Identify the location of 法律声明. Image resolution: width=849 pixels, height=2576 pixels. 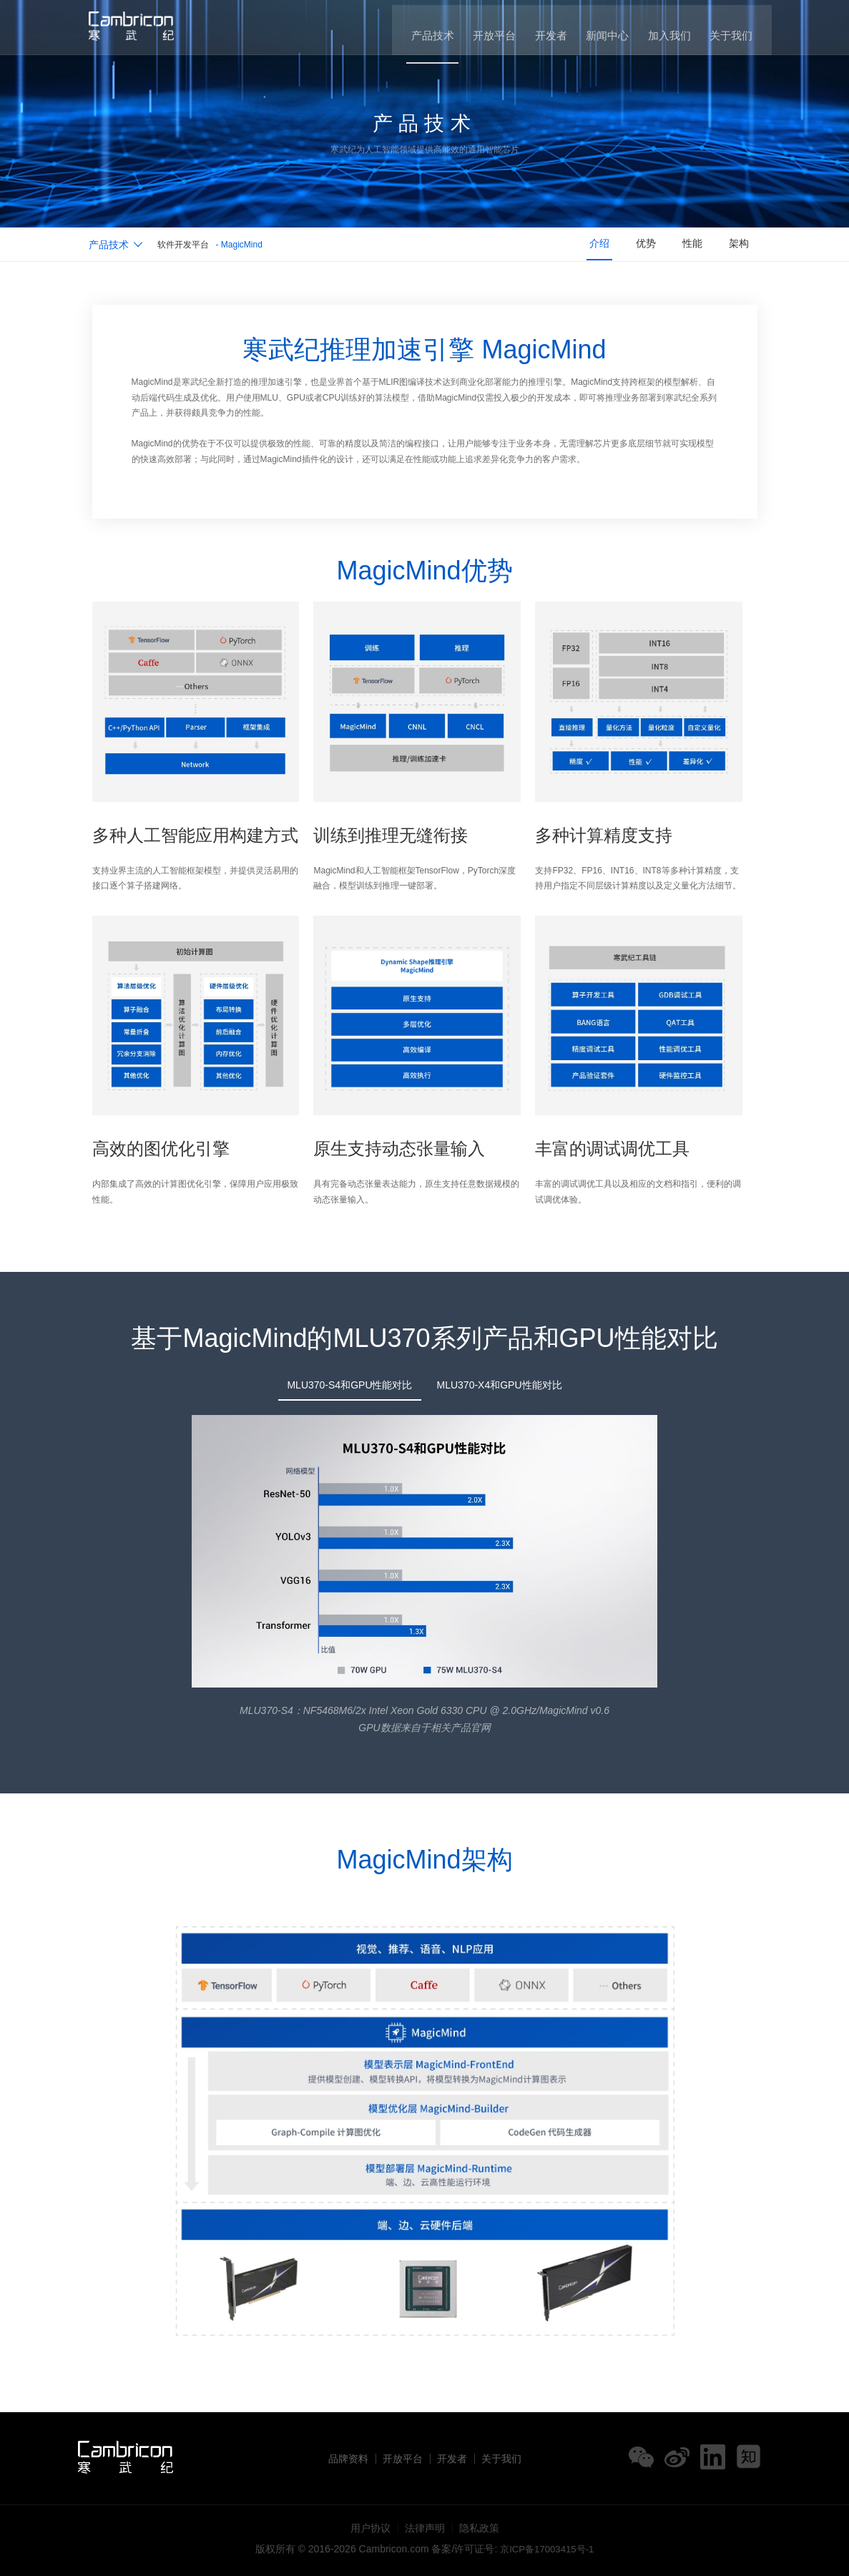
(425, 2528).